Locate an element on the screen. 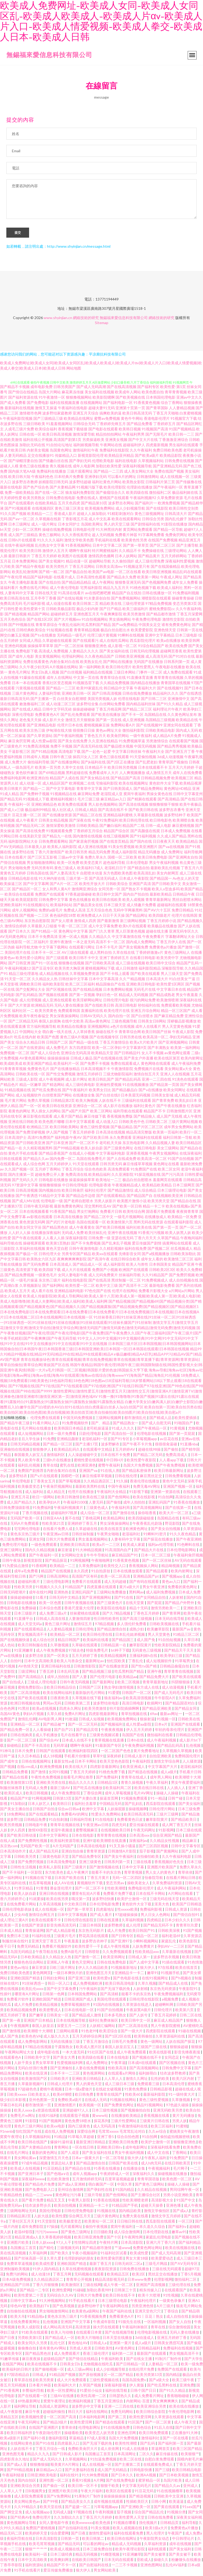  日本三级理论电影 is located at coordinates (172, 1193).